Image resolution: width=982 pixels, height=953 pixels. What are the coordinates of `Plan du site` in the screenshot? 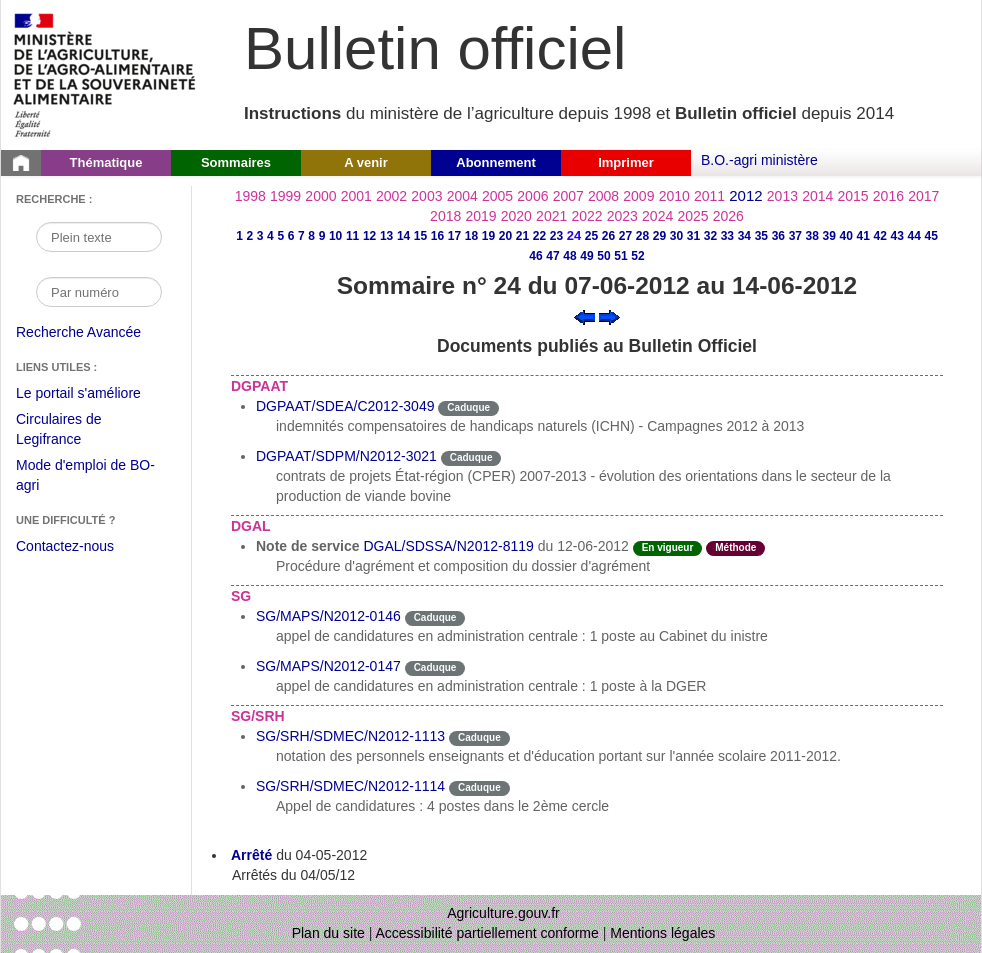 It's located at (328, 933).